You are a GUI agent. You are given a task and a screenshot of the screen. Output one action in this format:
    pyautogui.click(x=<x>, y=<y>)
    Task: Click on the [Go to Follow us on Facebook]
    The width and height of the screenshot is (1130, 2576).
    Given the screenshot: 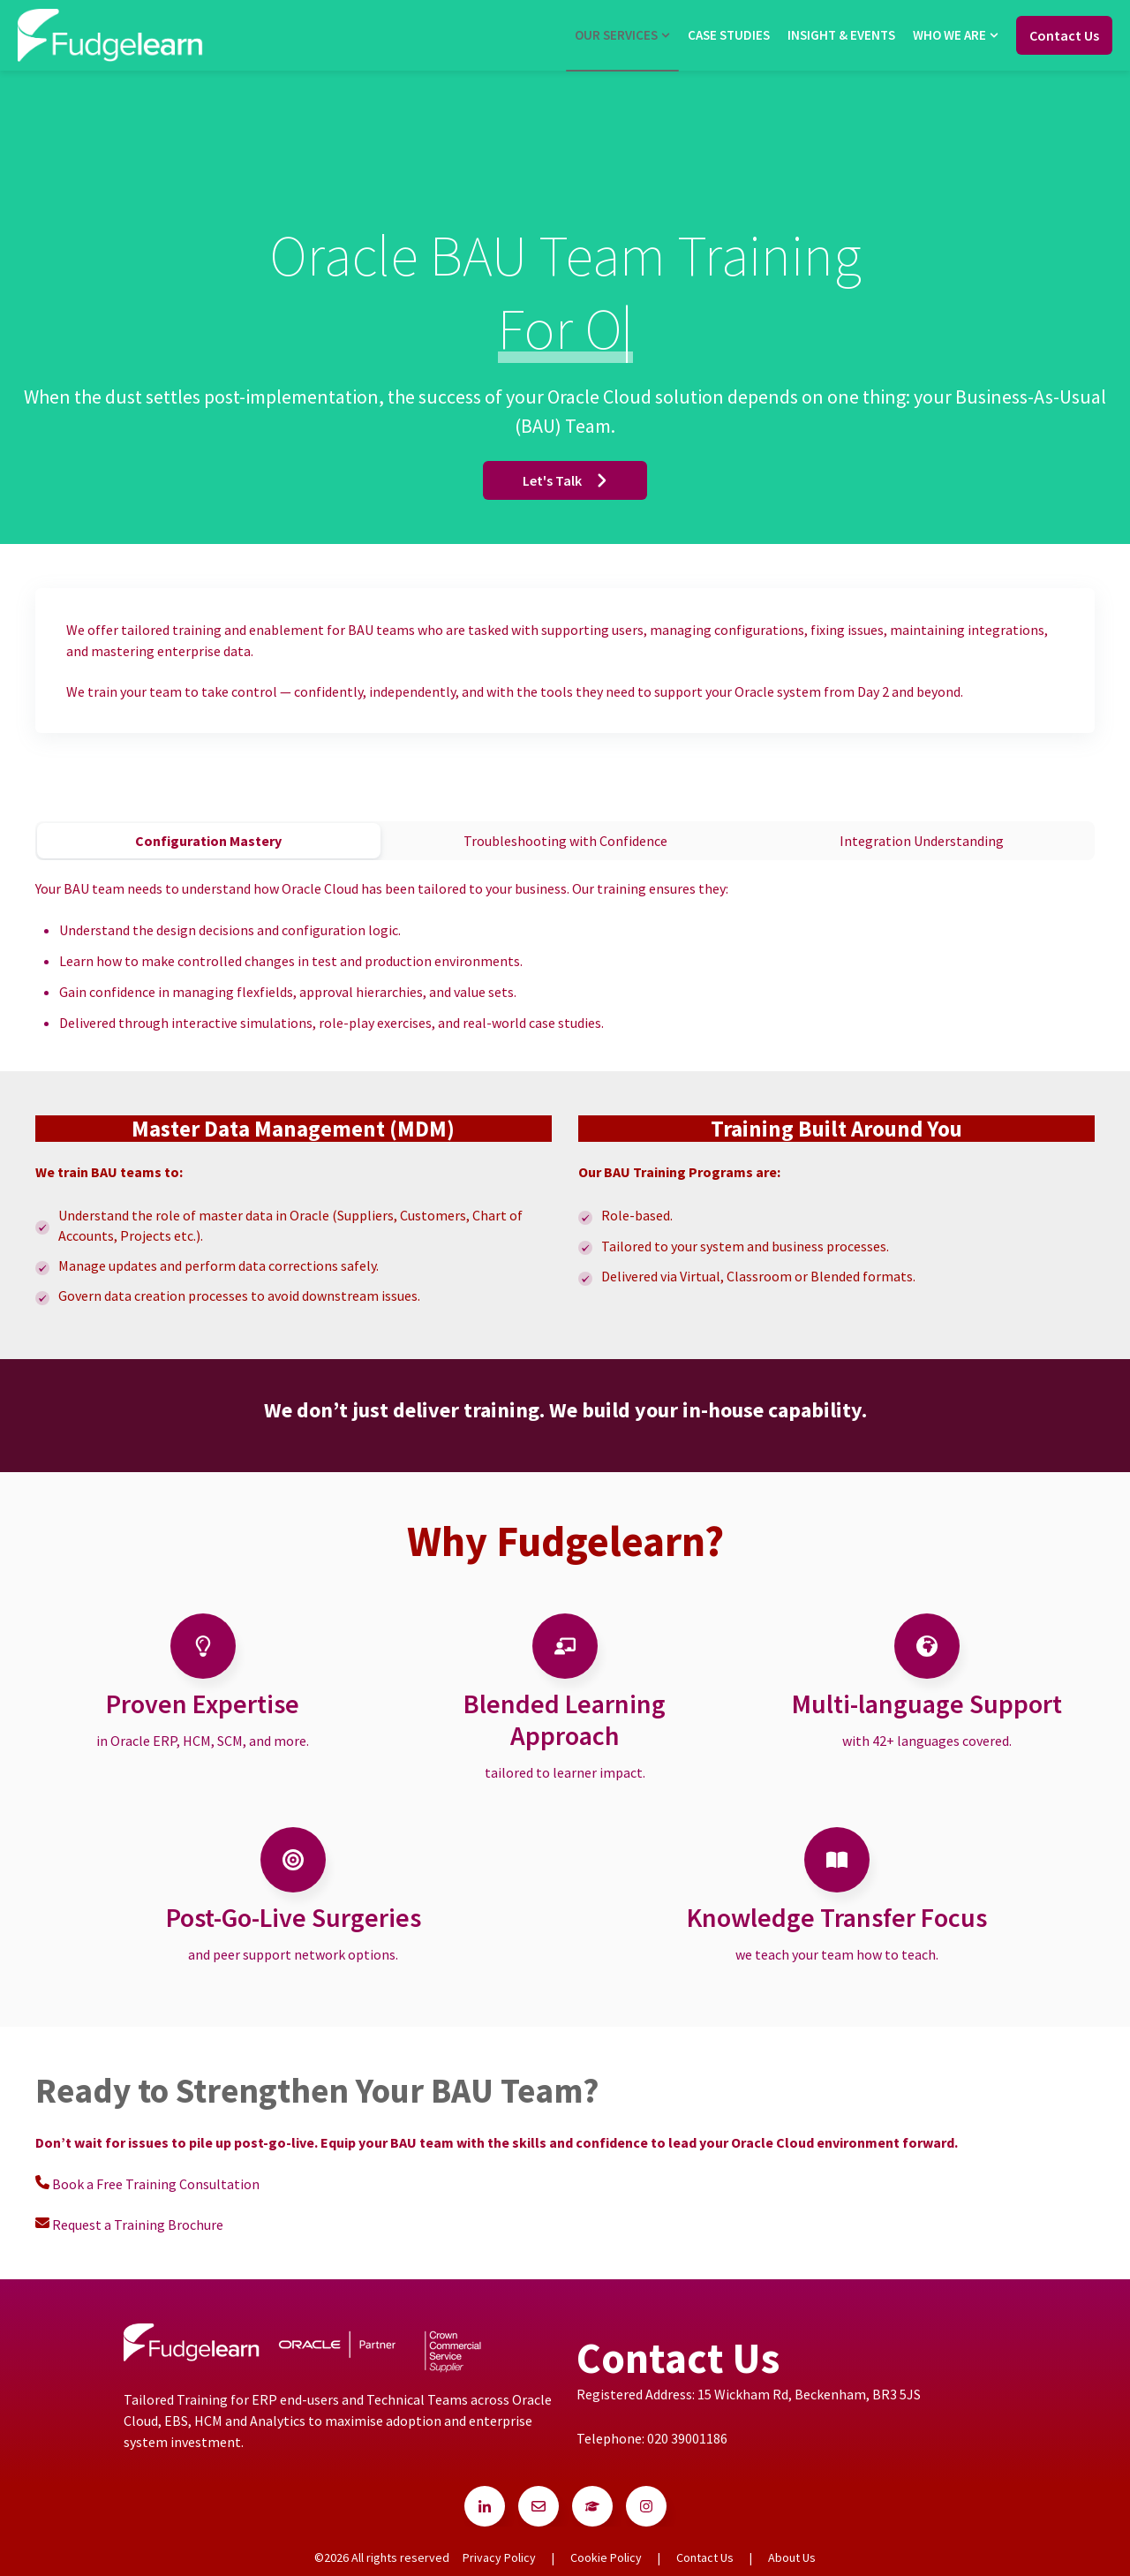 What is the action you would take?
    pyautogui.click(x=538, y=2506)
    